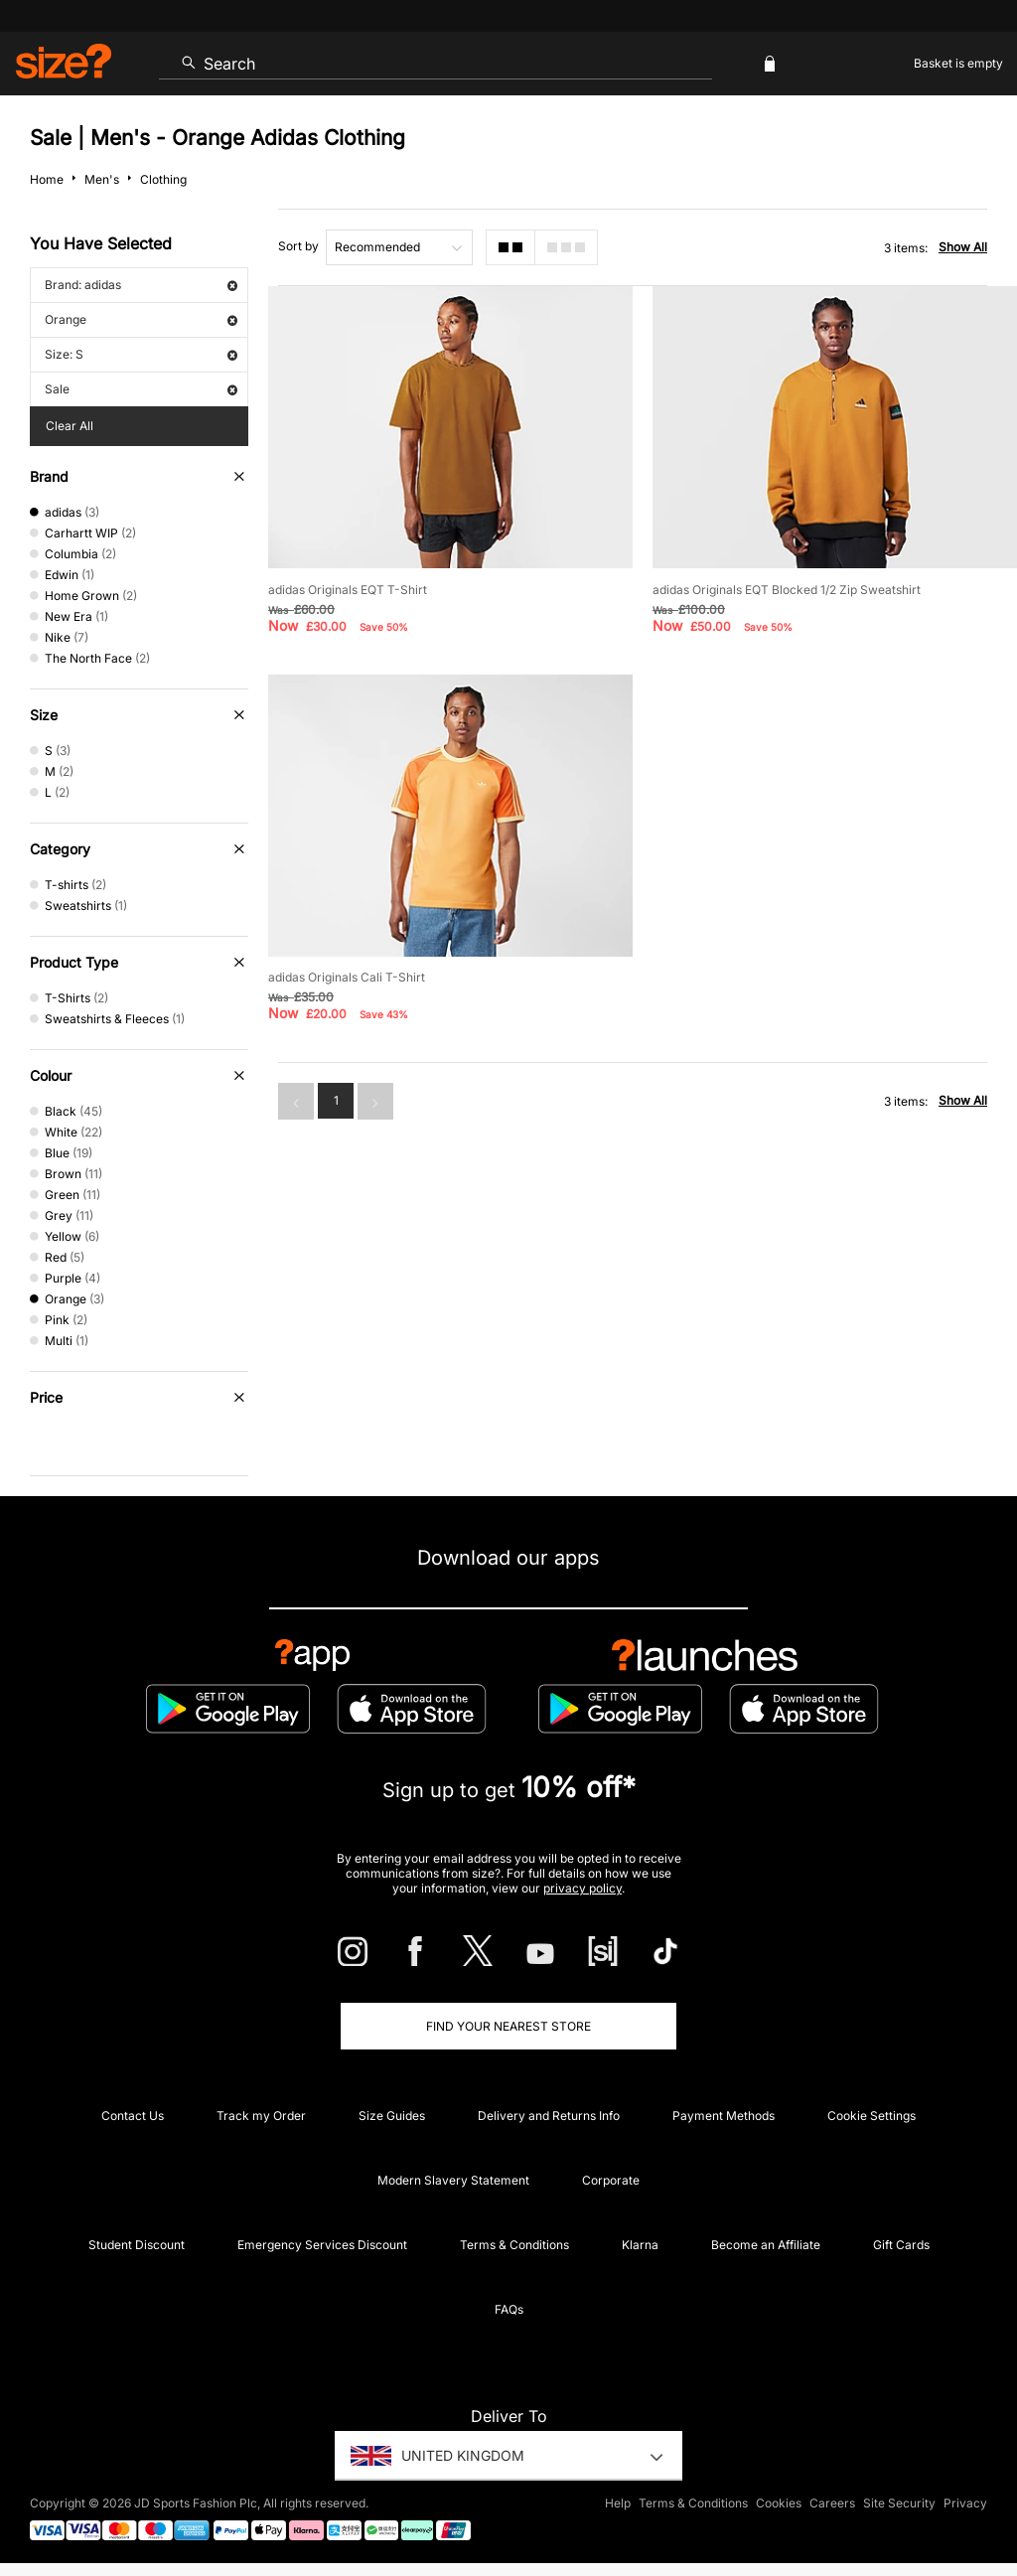 The width and height of the screenshot is (1017, 2576). What do you see at coordinates (582, 1888) in the screenshot?
I see `privacy policy` at bounding box center [582, 1888].